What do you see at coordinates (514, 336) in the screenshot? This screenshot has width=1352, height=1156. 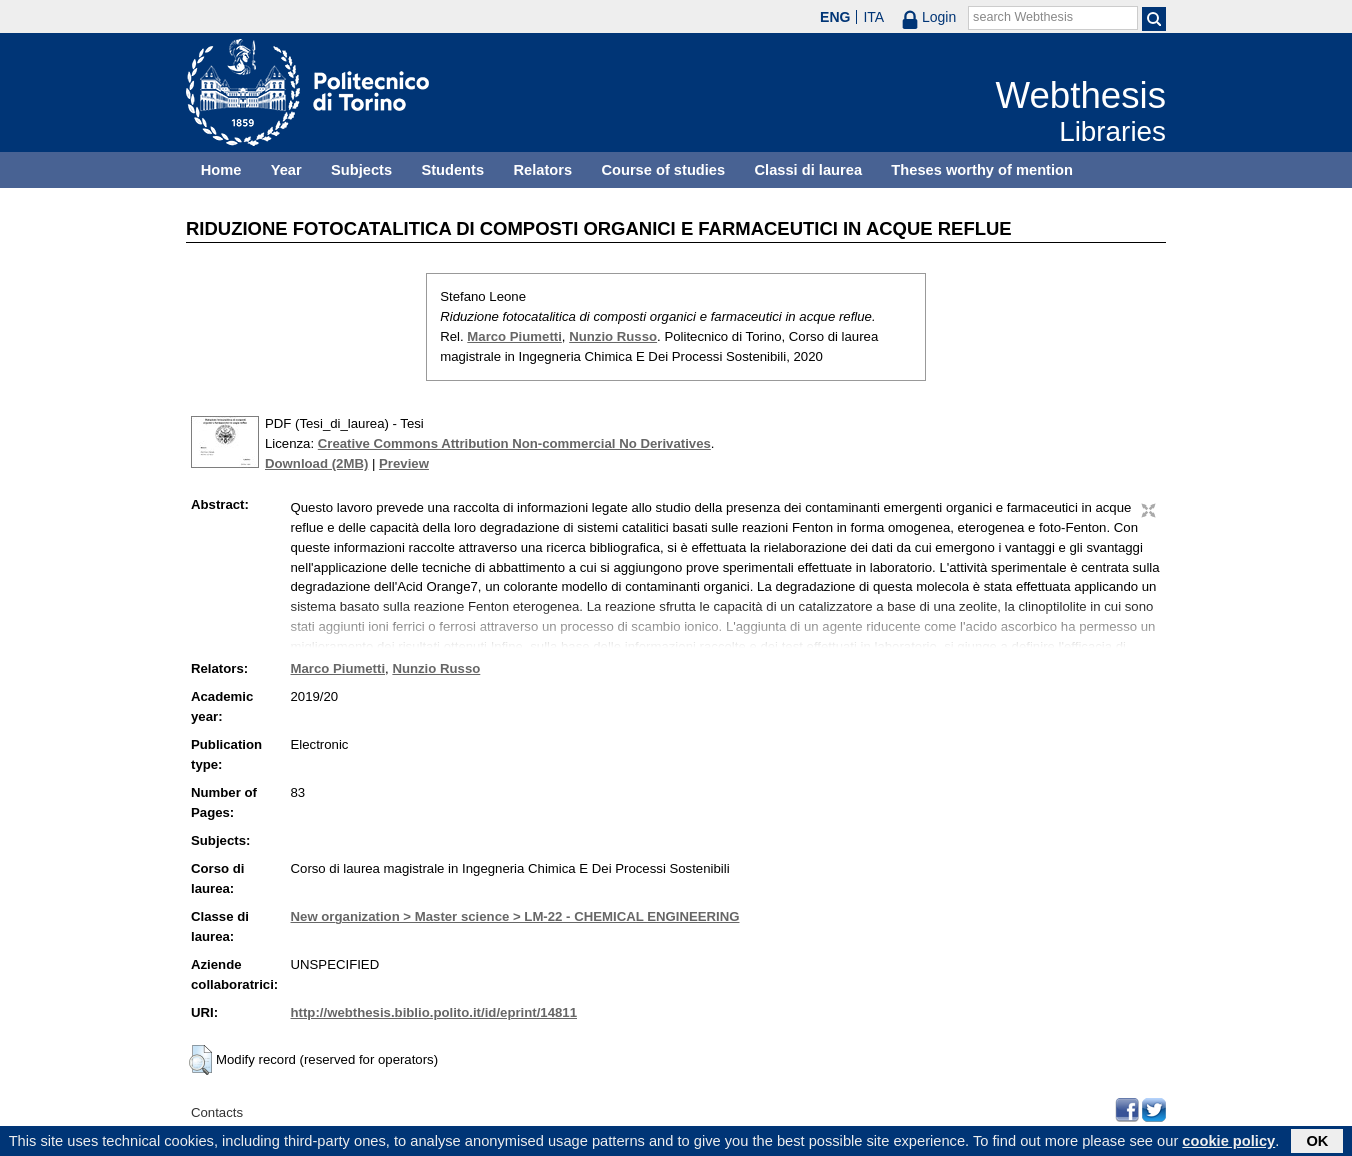 I see `Marco Piumetti` at bounding box center [514, 336].